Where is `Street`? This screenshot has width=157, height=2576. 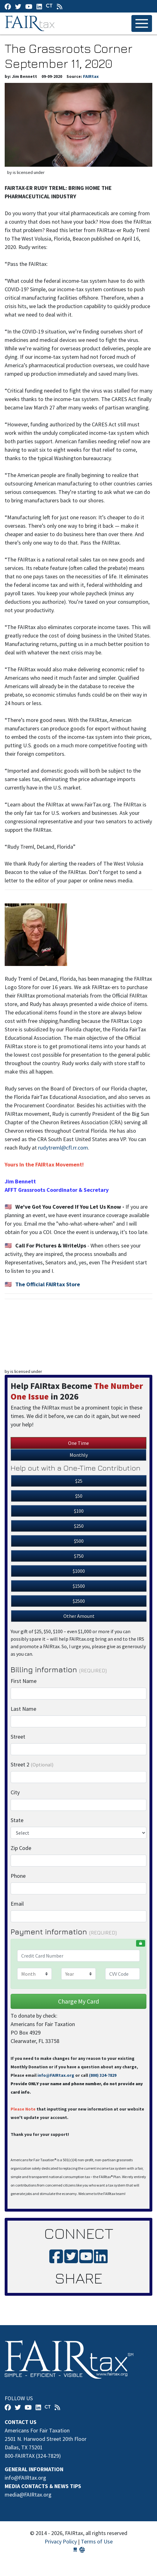 Street is located at coordinates (18, 1736).